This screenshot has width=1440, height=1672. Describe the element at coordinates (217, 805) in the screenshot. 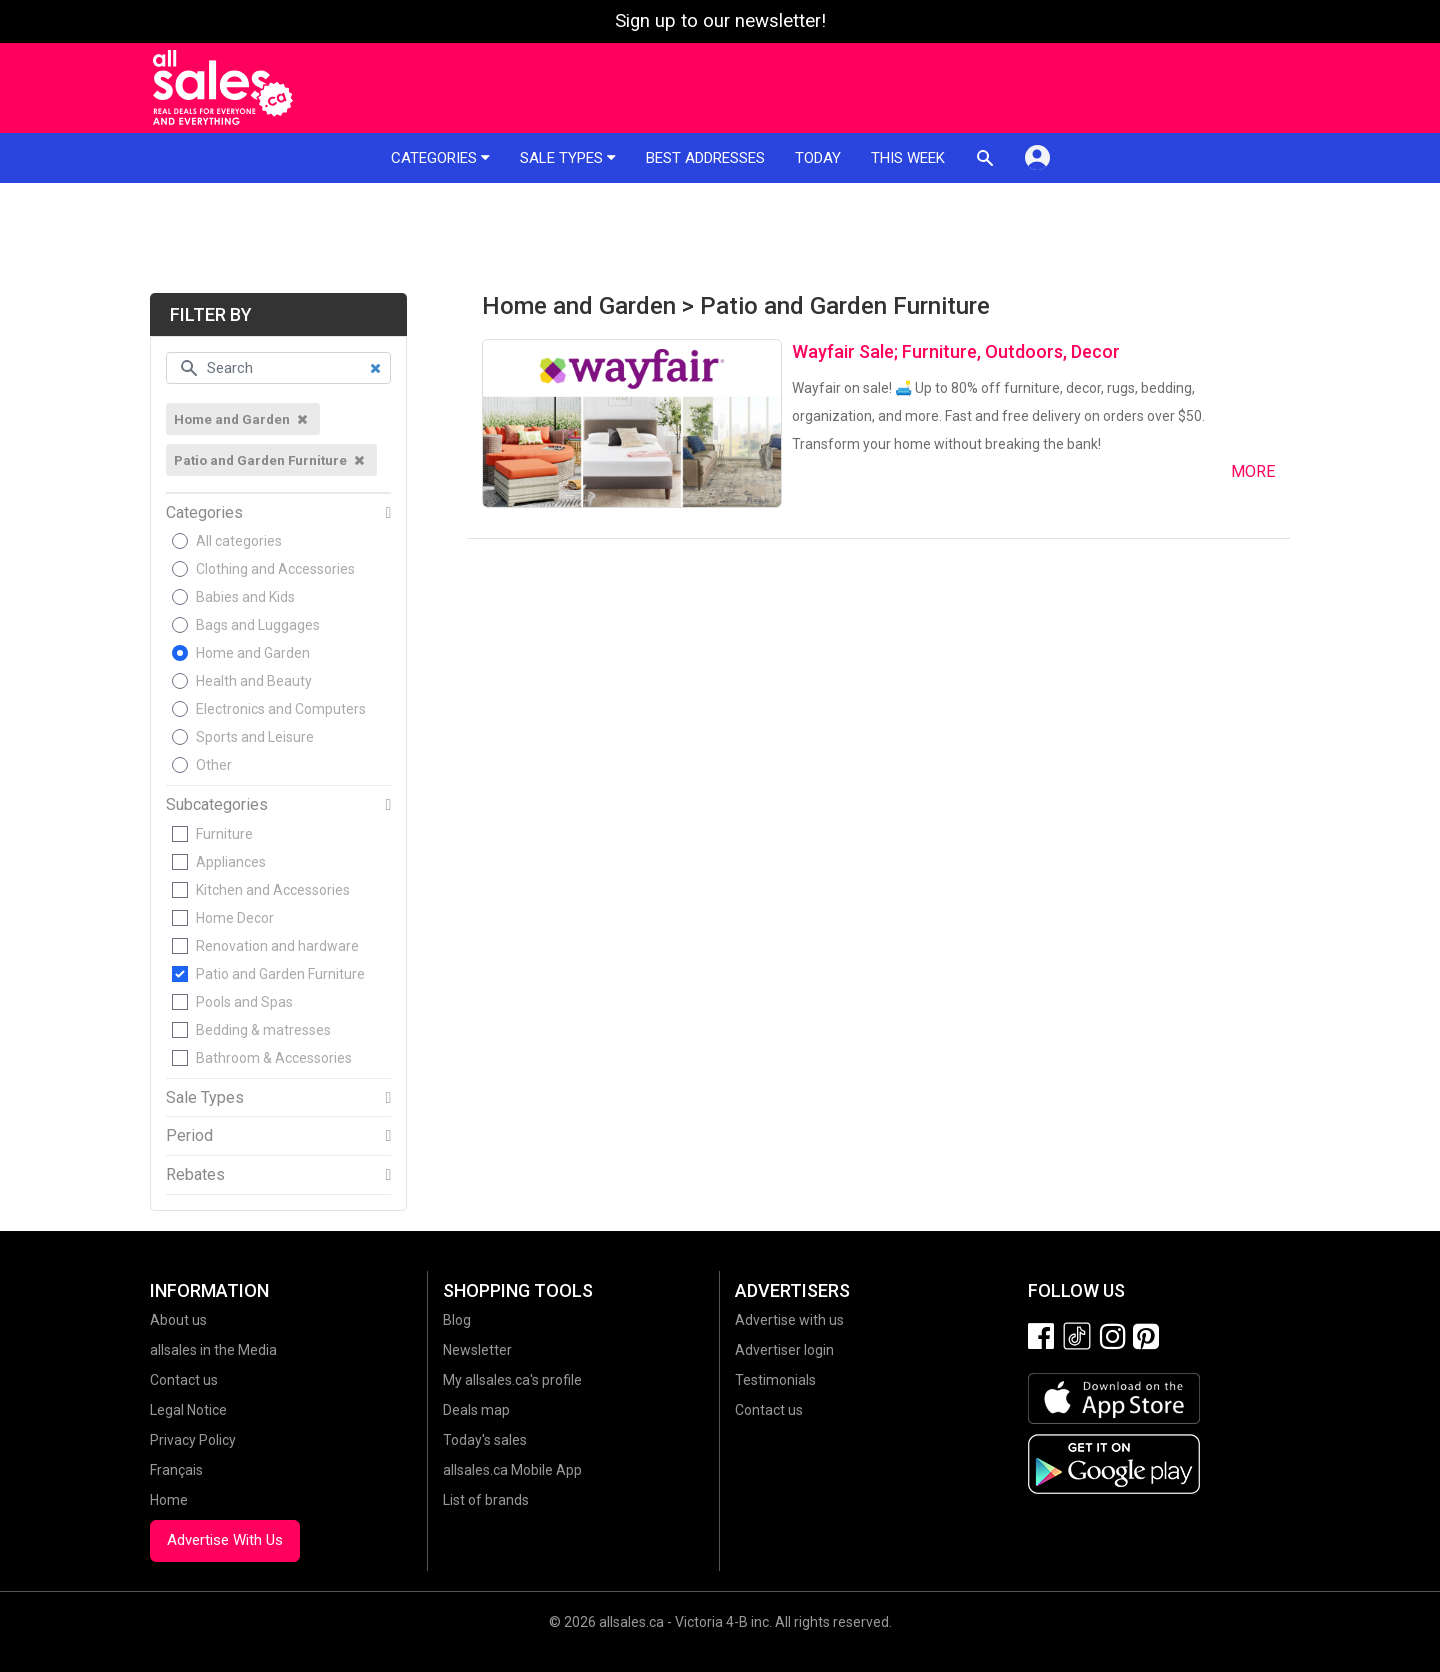

I see `Subcategories` at that location.